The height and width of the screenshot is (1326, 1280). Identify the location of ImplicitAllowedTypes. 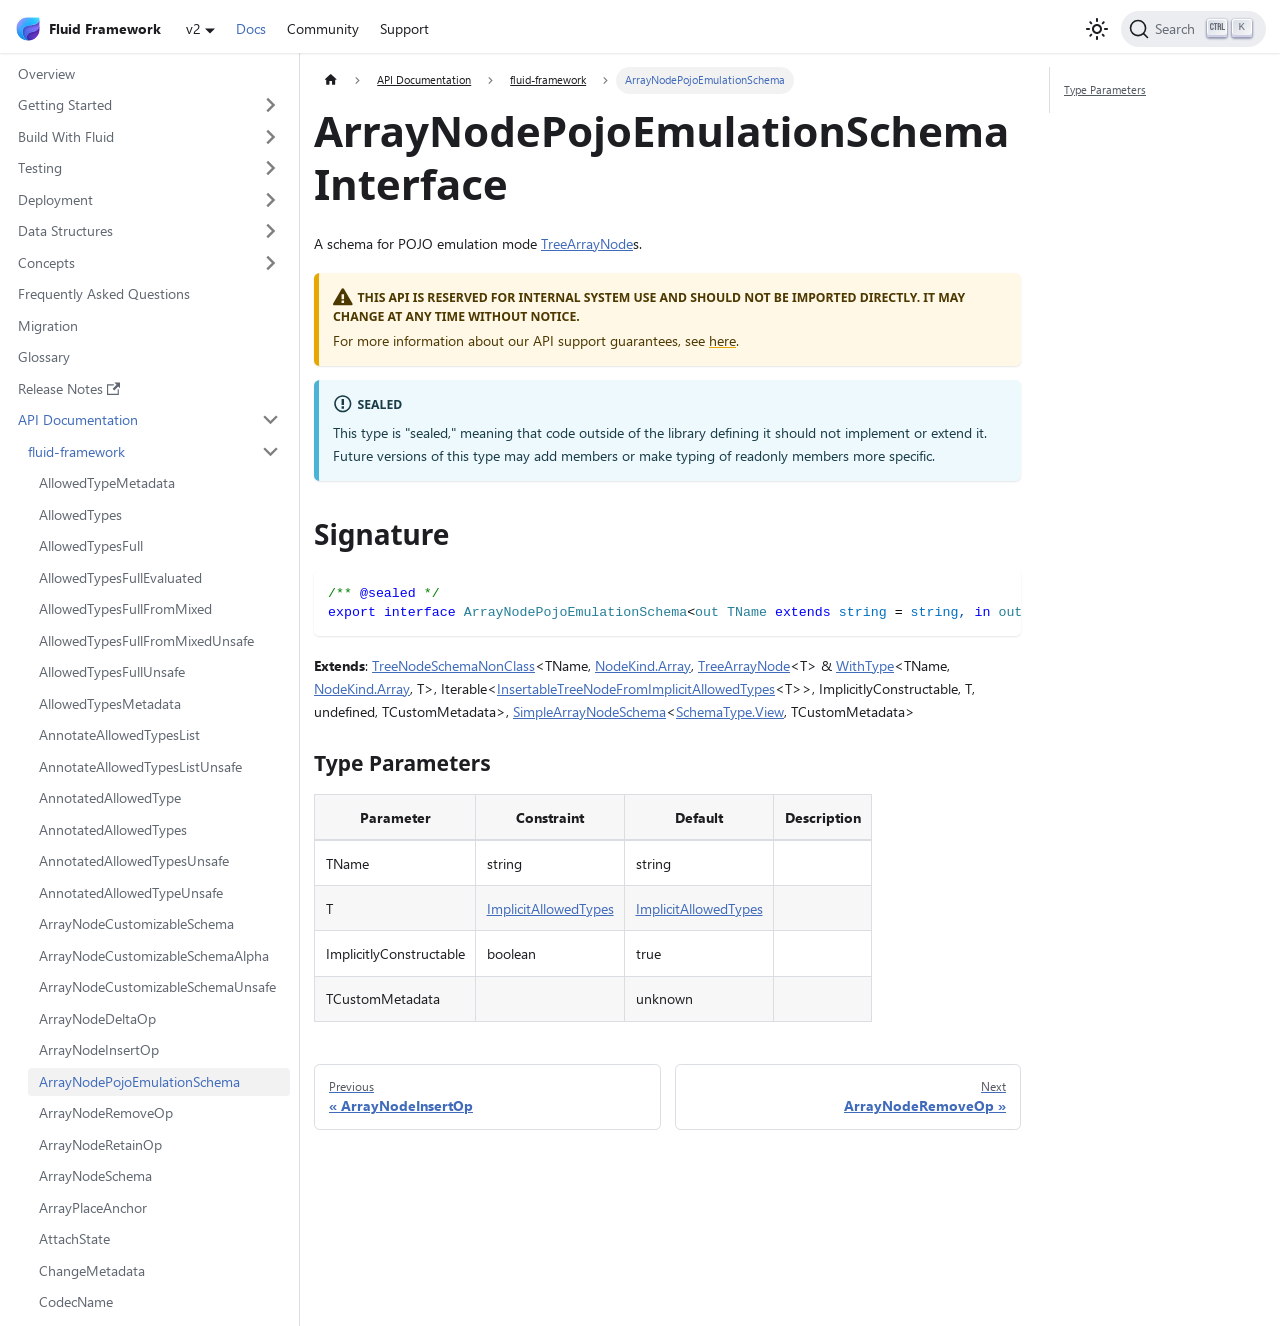
(550, 908).